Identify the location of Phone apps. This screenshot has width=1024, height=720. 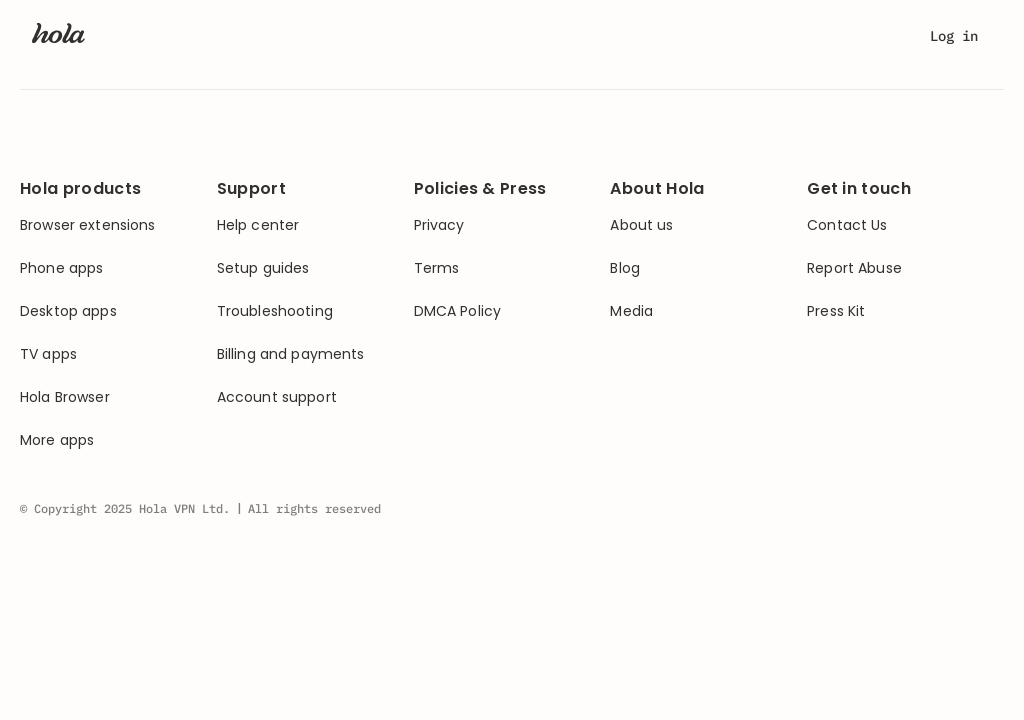
(61, 268).